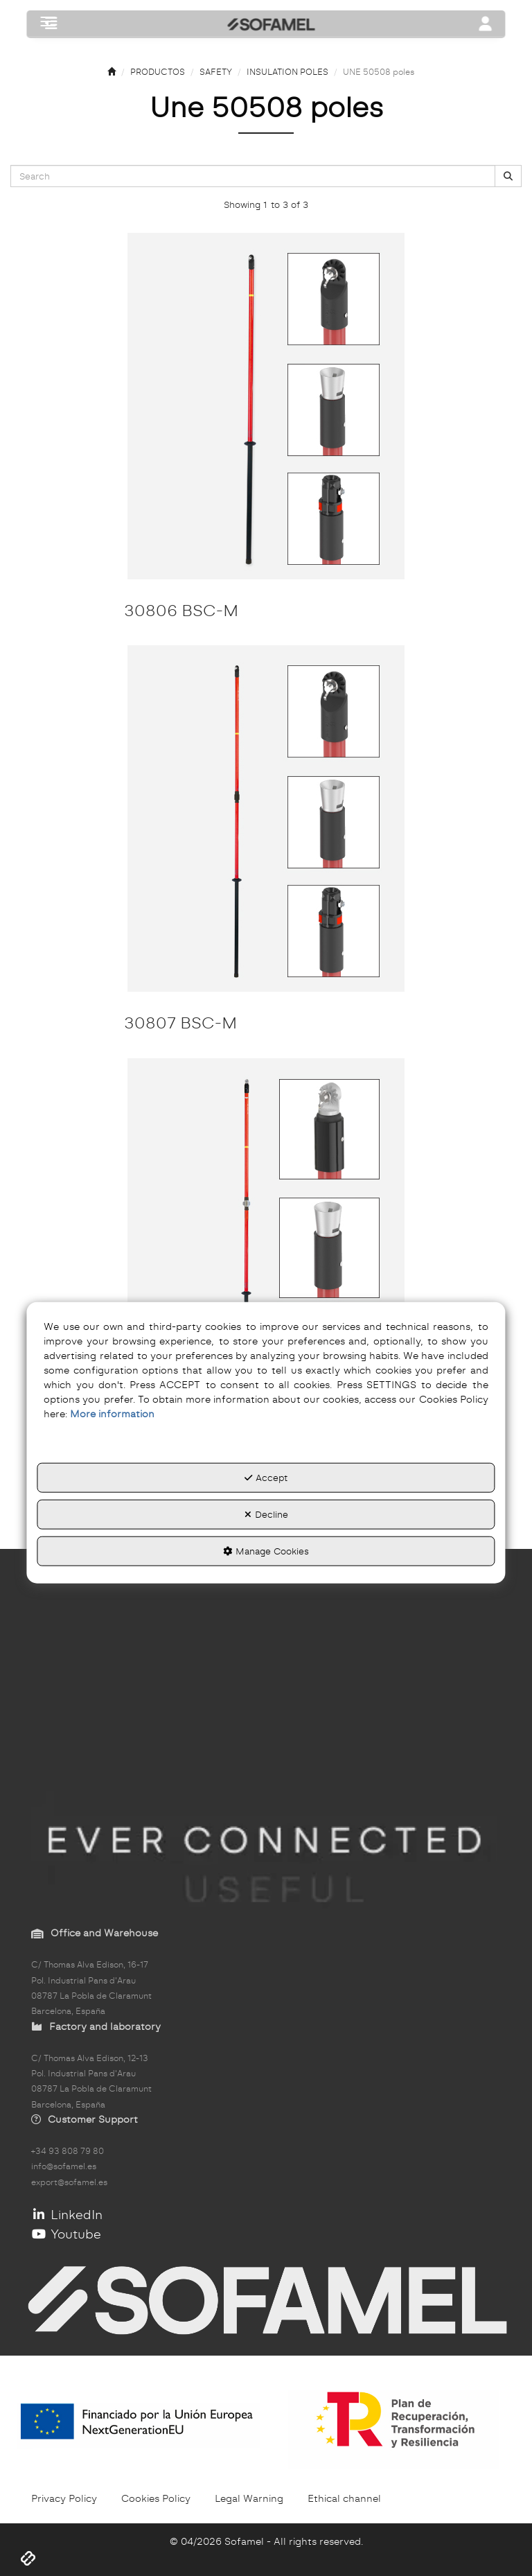 This screenshot has height=2576, width=532. What do you see at coordinates (69, 2182) in the screenshot?
I see `export@sofamel.es` at bounding box center [69, 2182].